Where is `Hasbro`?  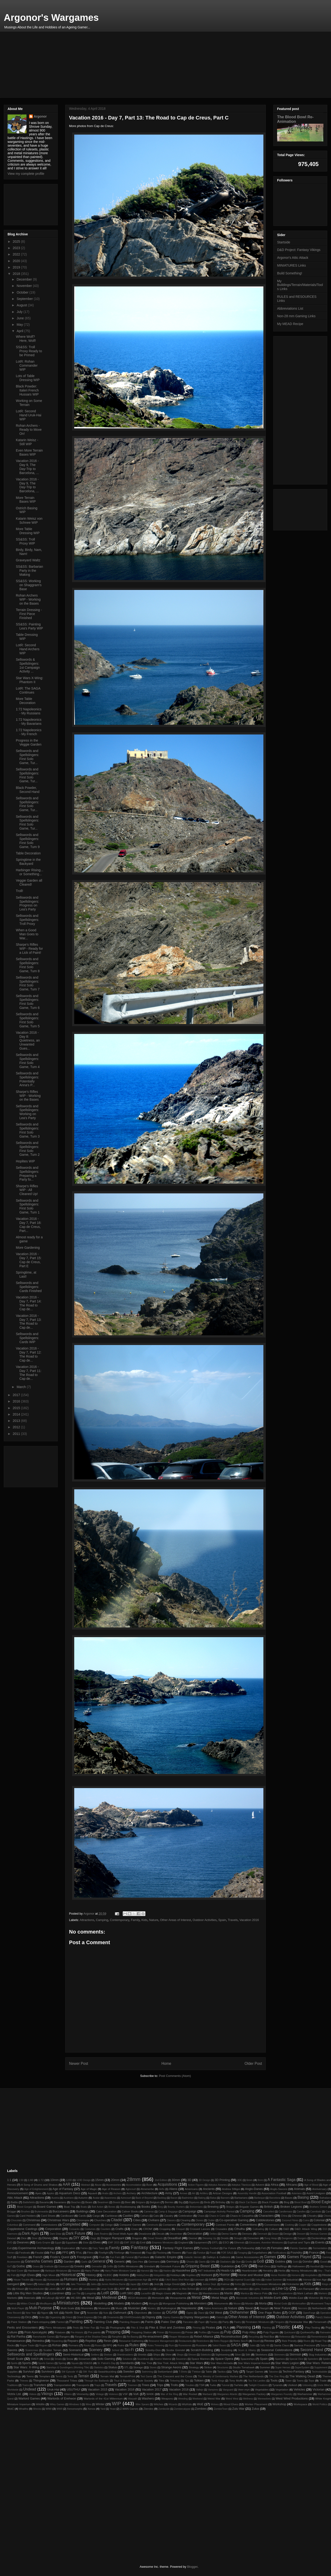 Hasbro is located at coordinates (167, 2270).